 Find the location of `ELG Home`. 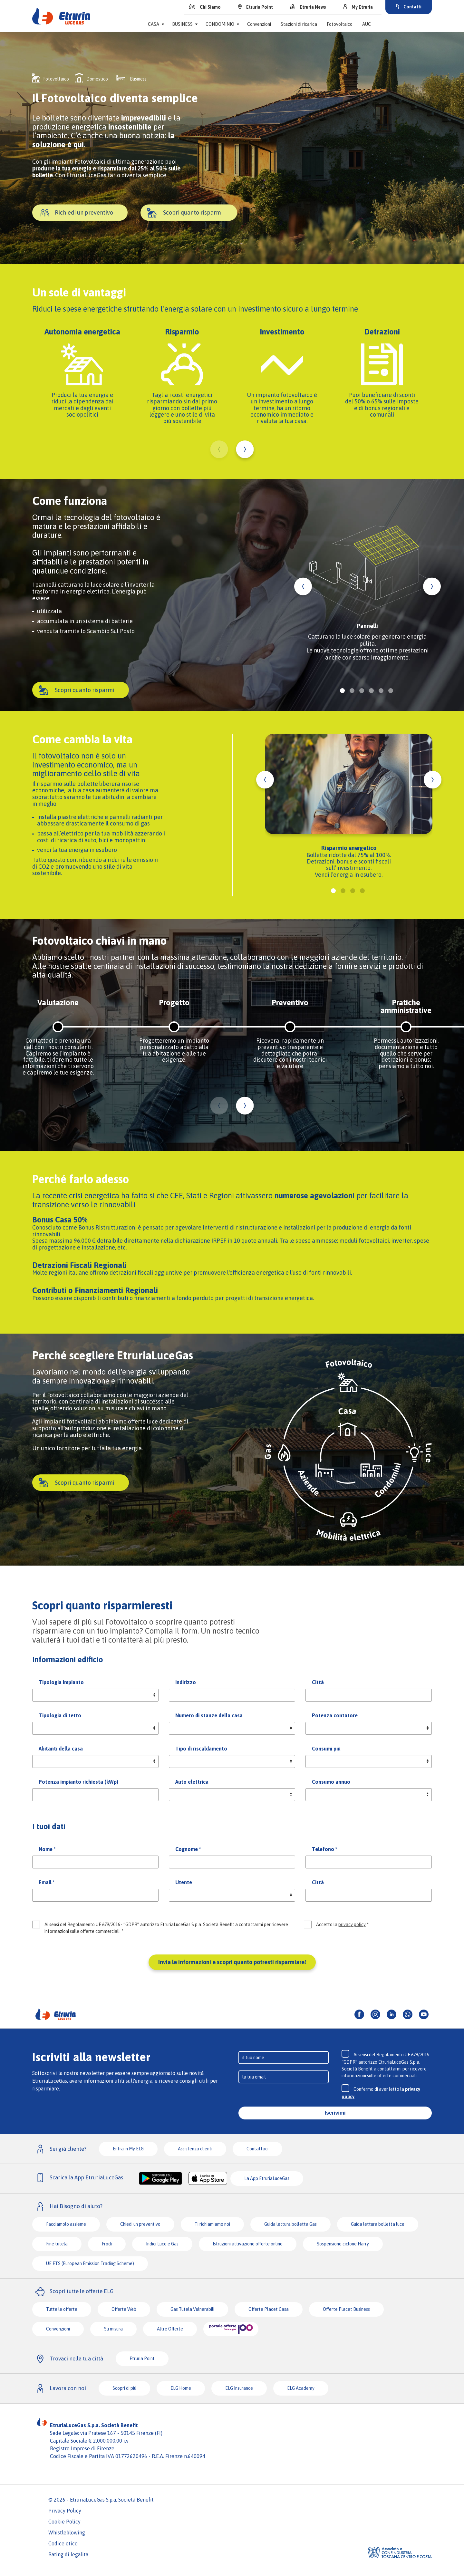

ELG Home is located at coordinates (180, 2388).